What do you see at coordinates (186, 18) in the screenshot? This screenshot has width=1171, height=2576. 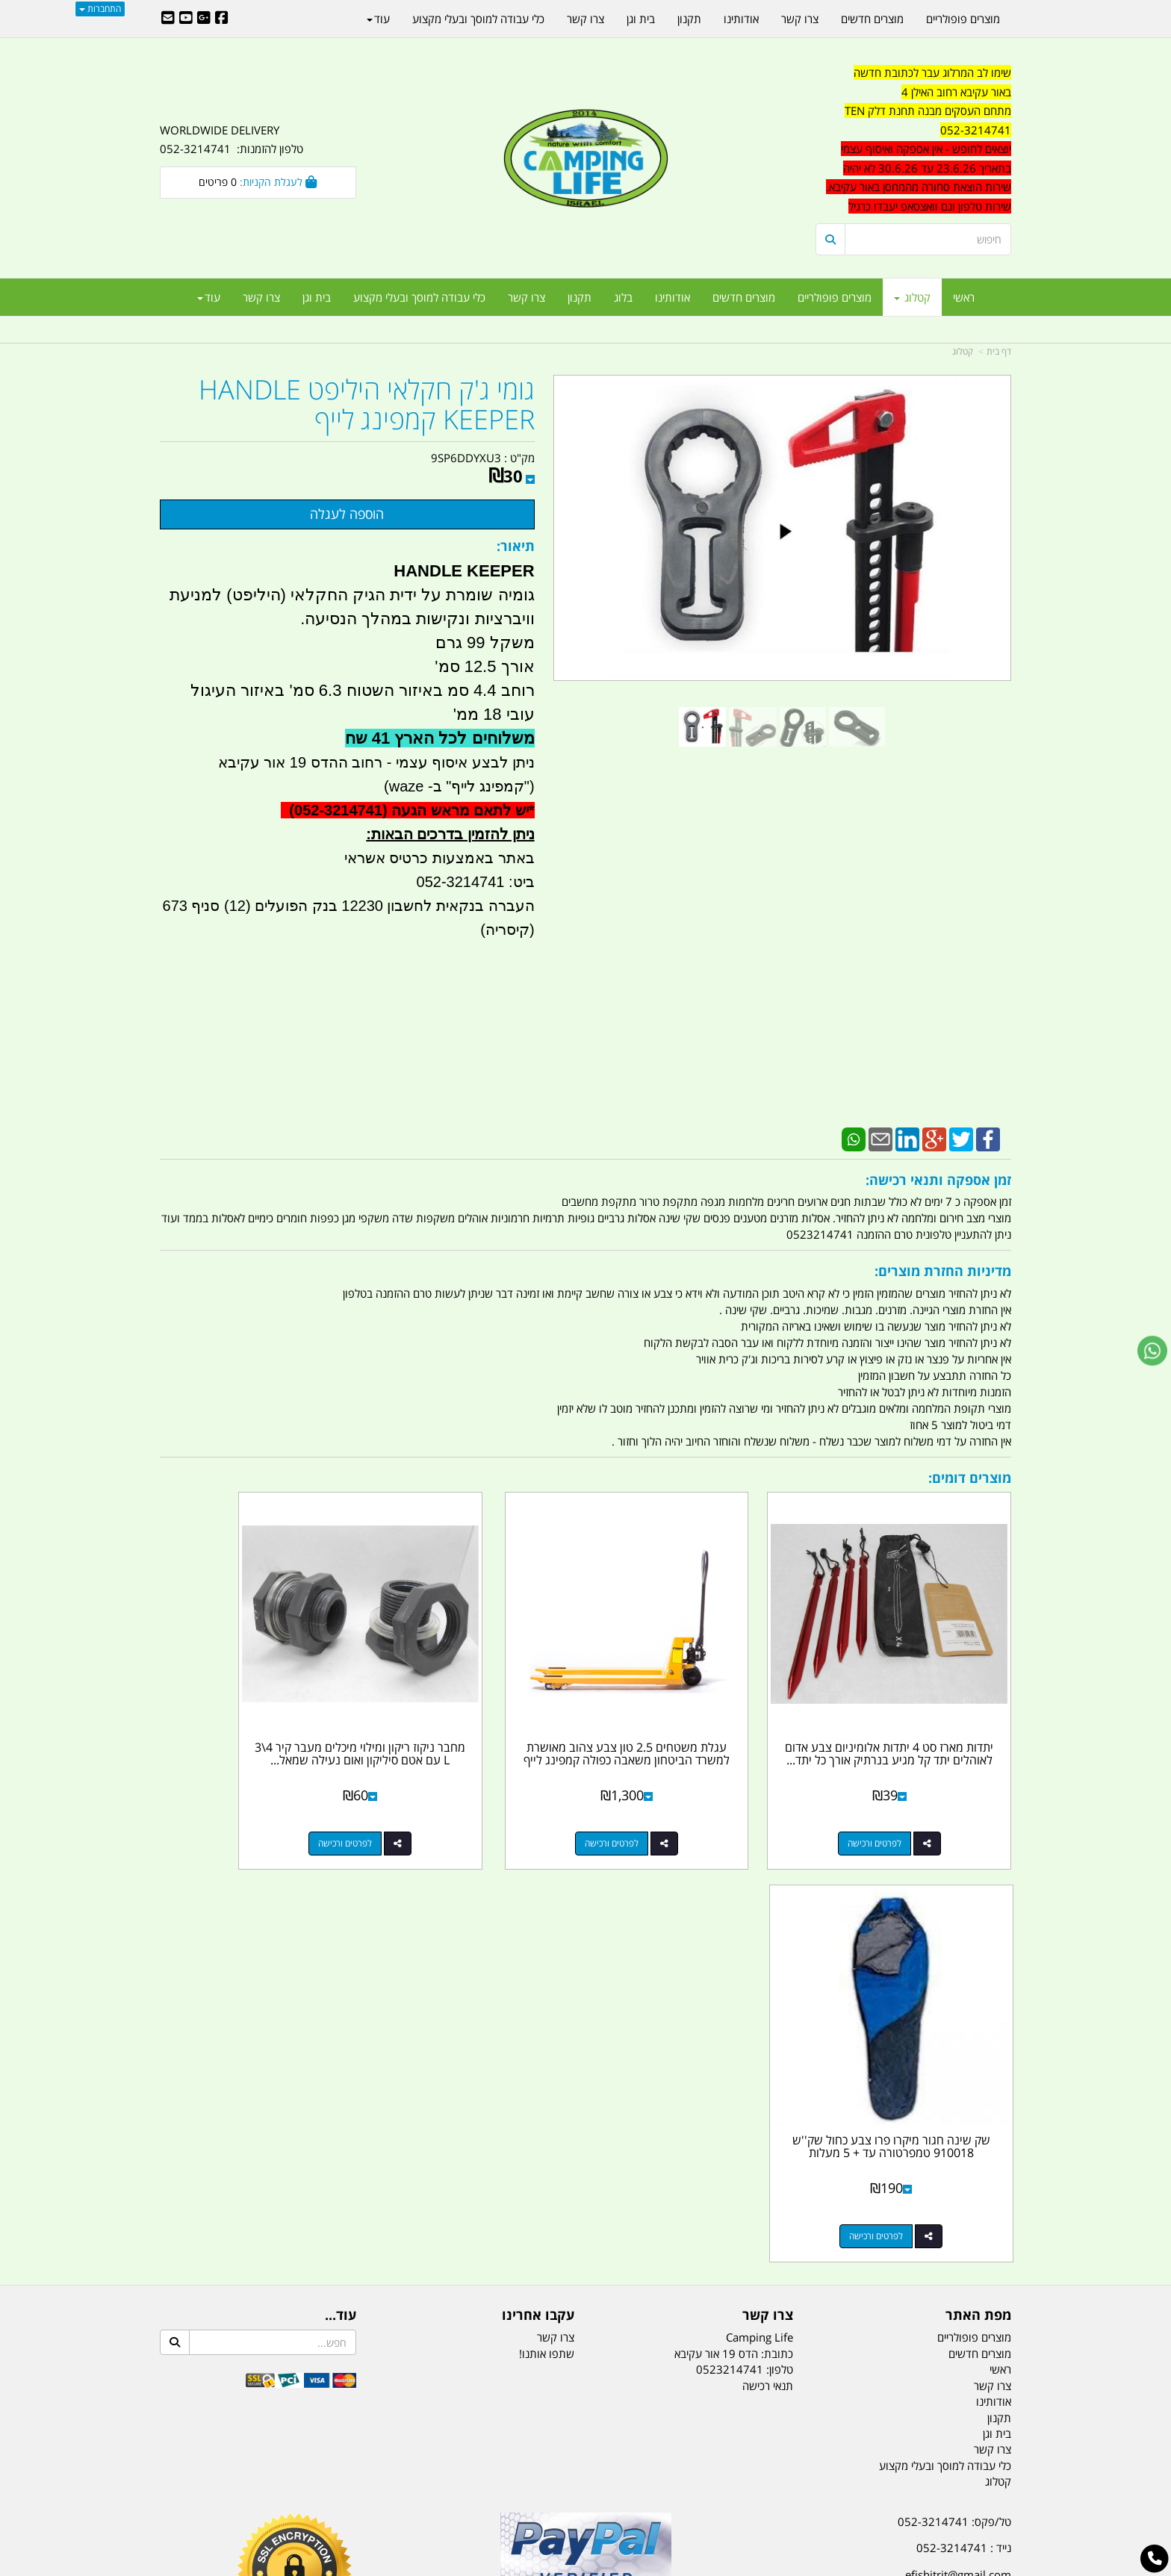 I see `[Youtube URL]` at bounding box center [186, 18].